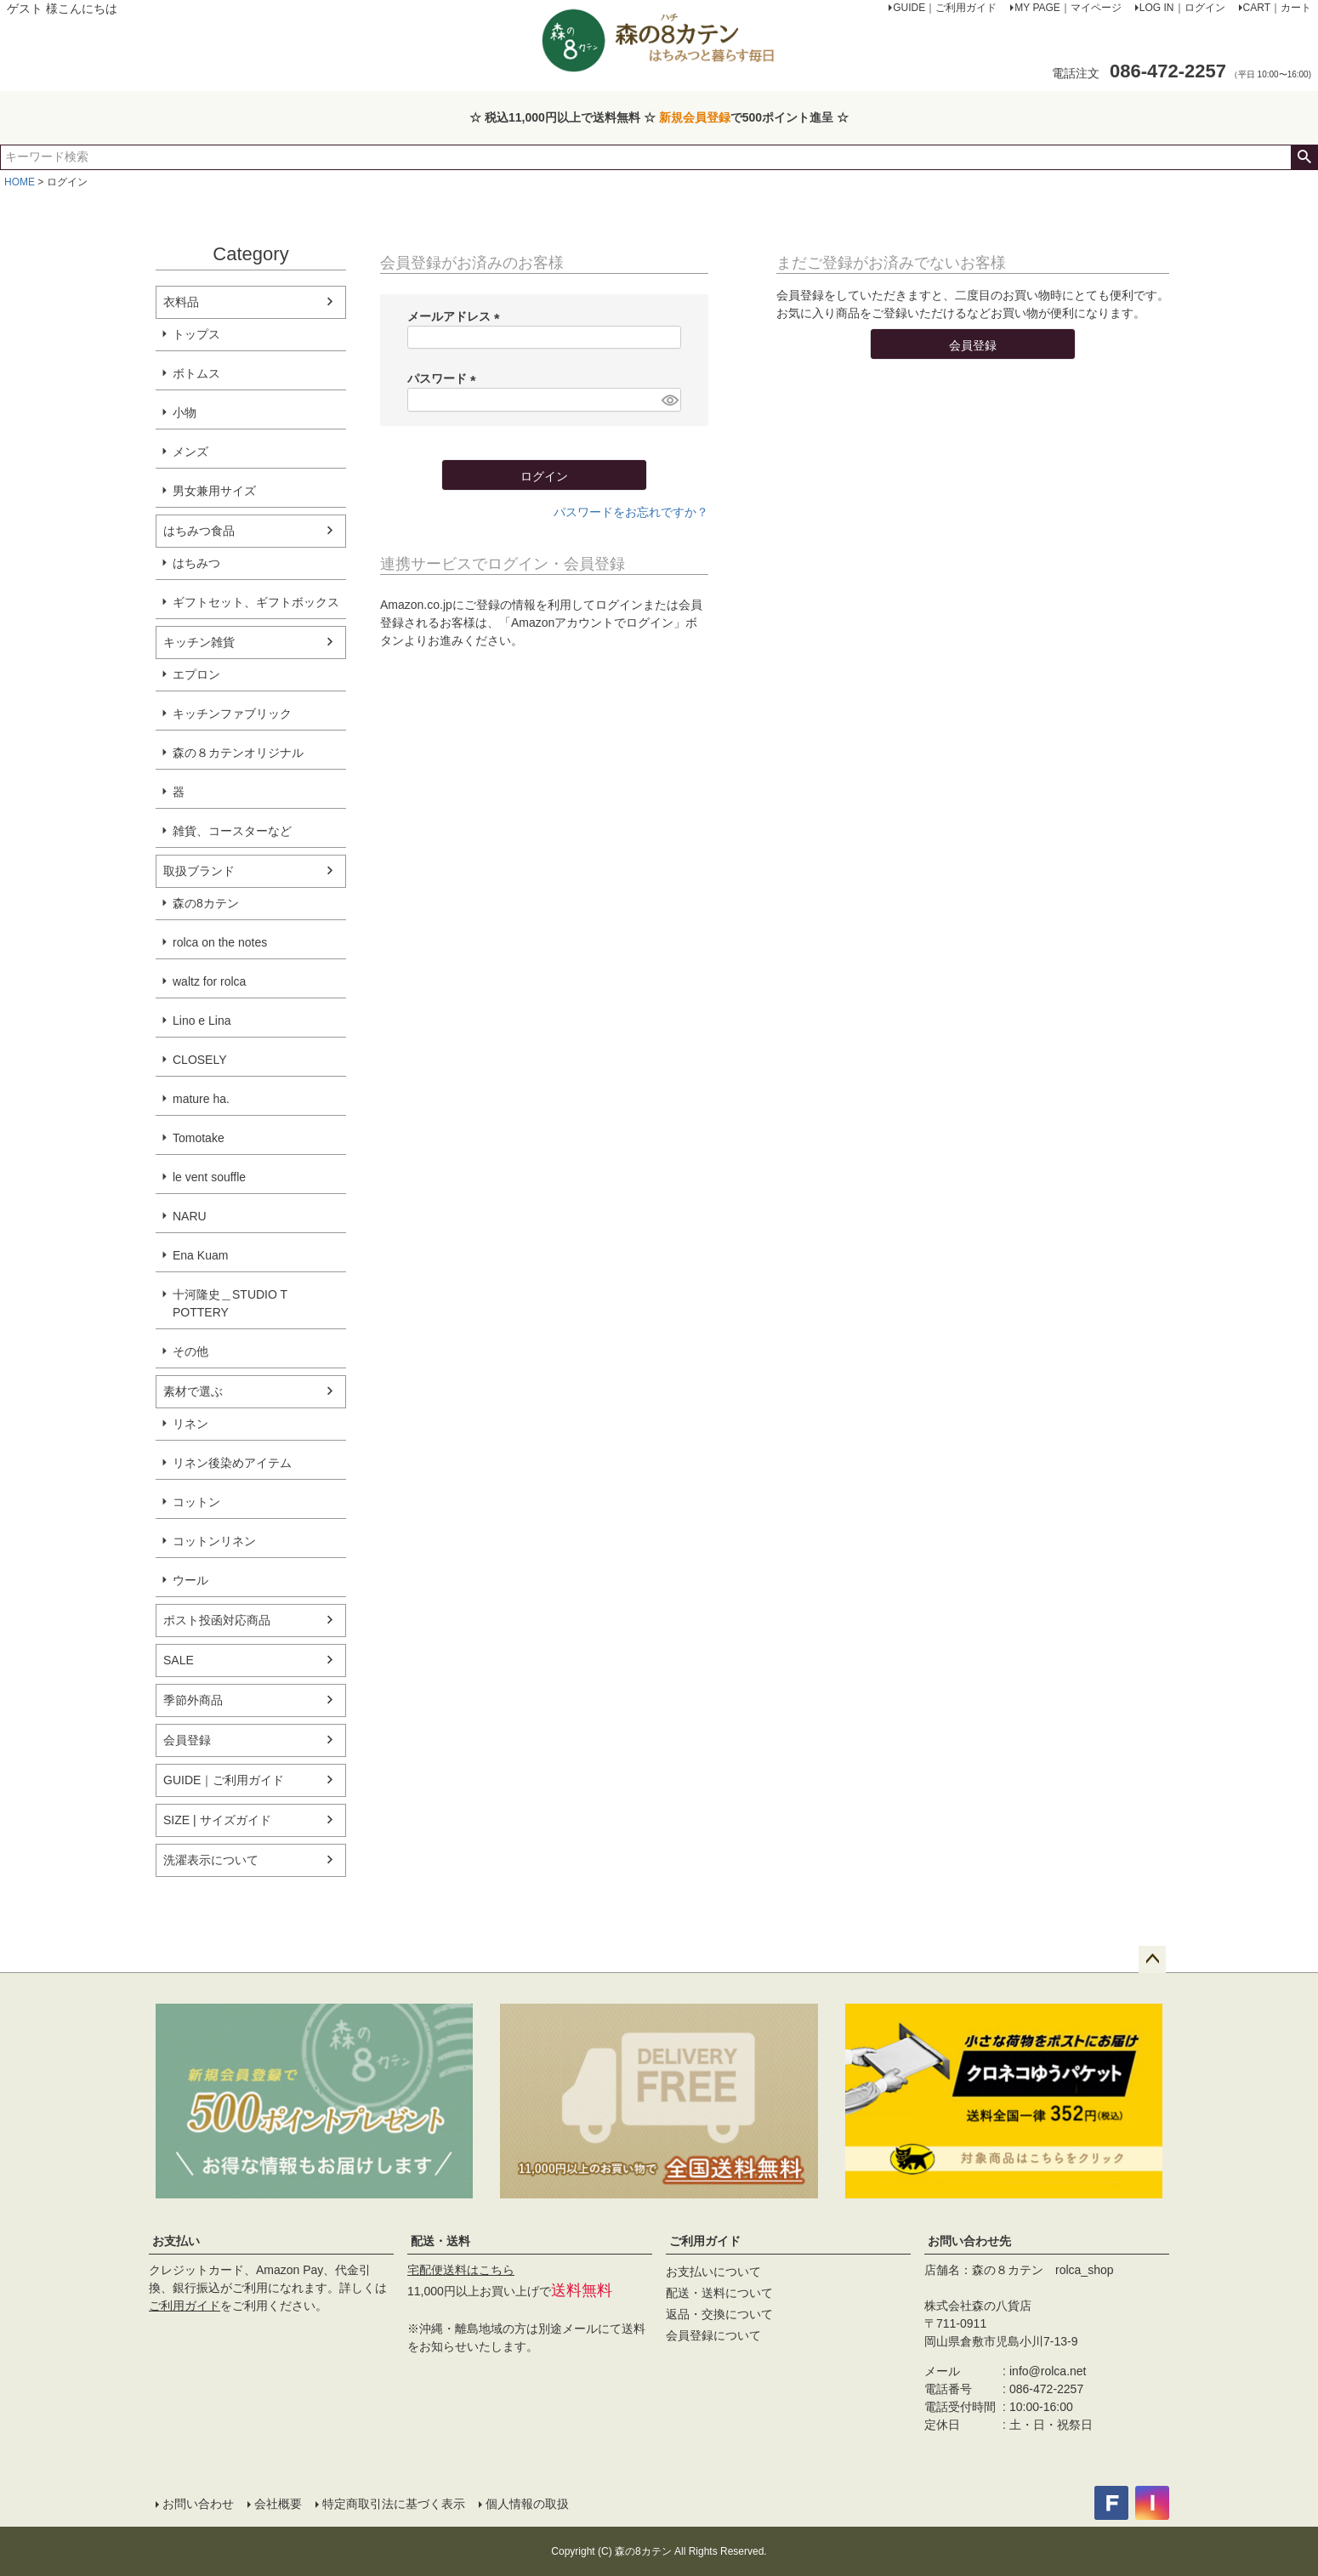  Describe the element at coordinates (200, 1059) in the screenshot. I see `CLOSELY` at that location.